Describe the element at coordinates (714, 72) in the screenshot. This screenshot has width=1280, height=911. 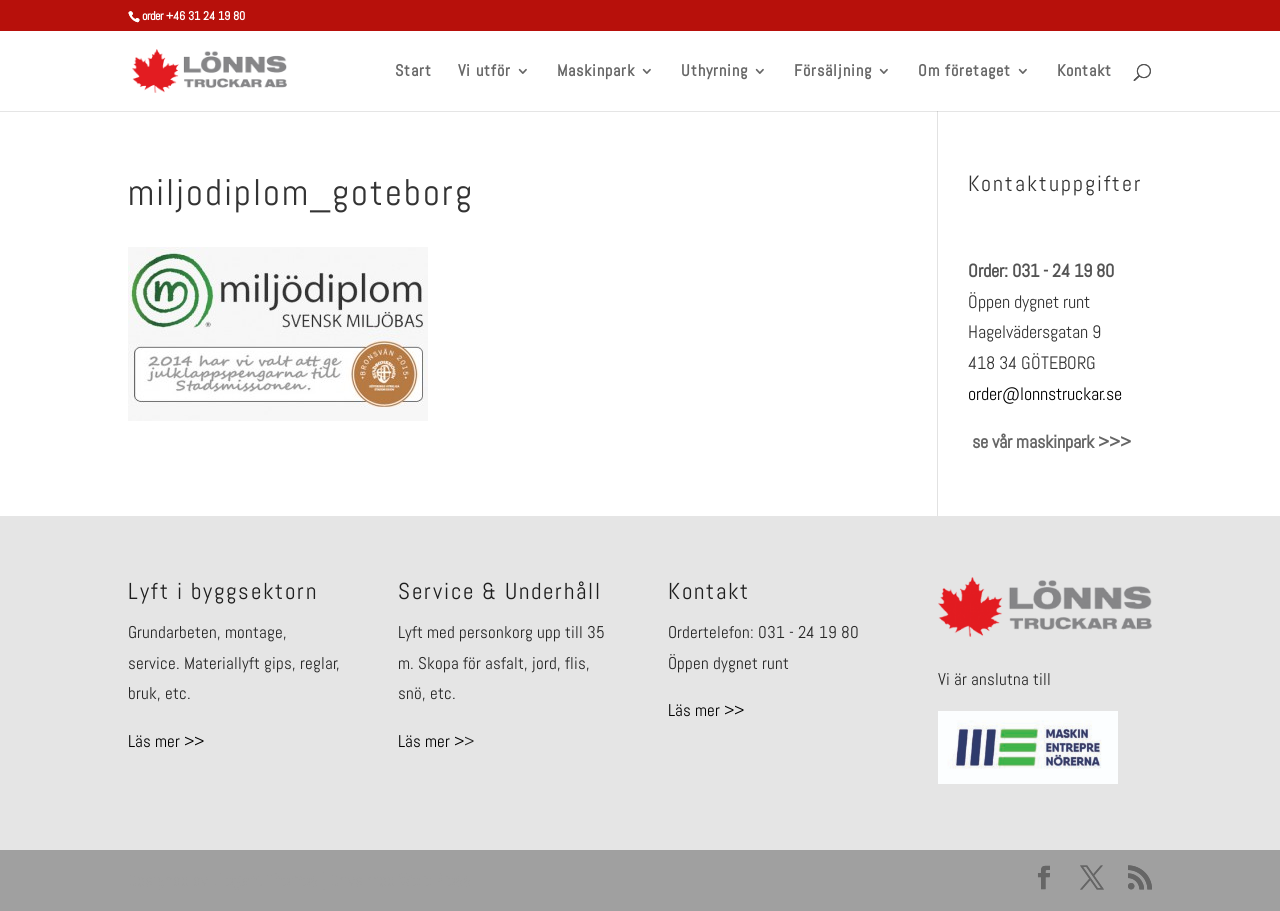
I see `Uthyrning` at that location.